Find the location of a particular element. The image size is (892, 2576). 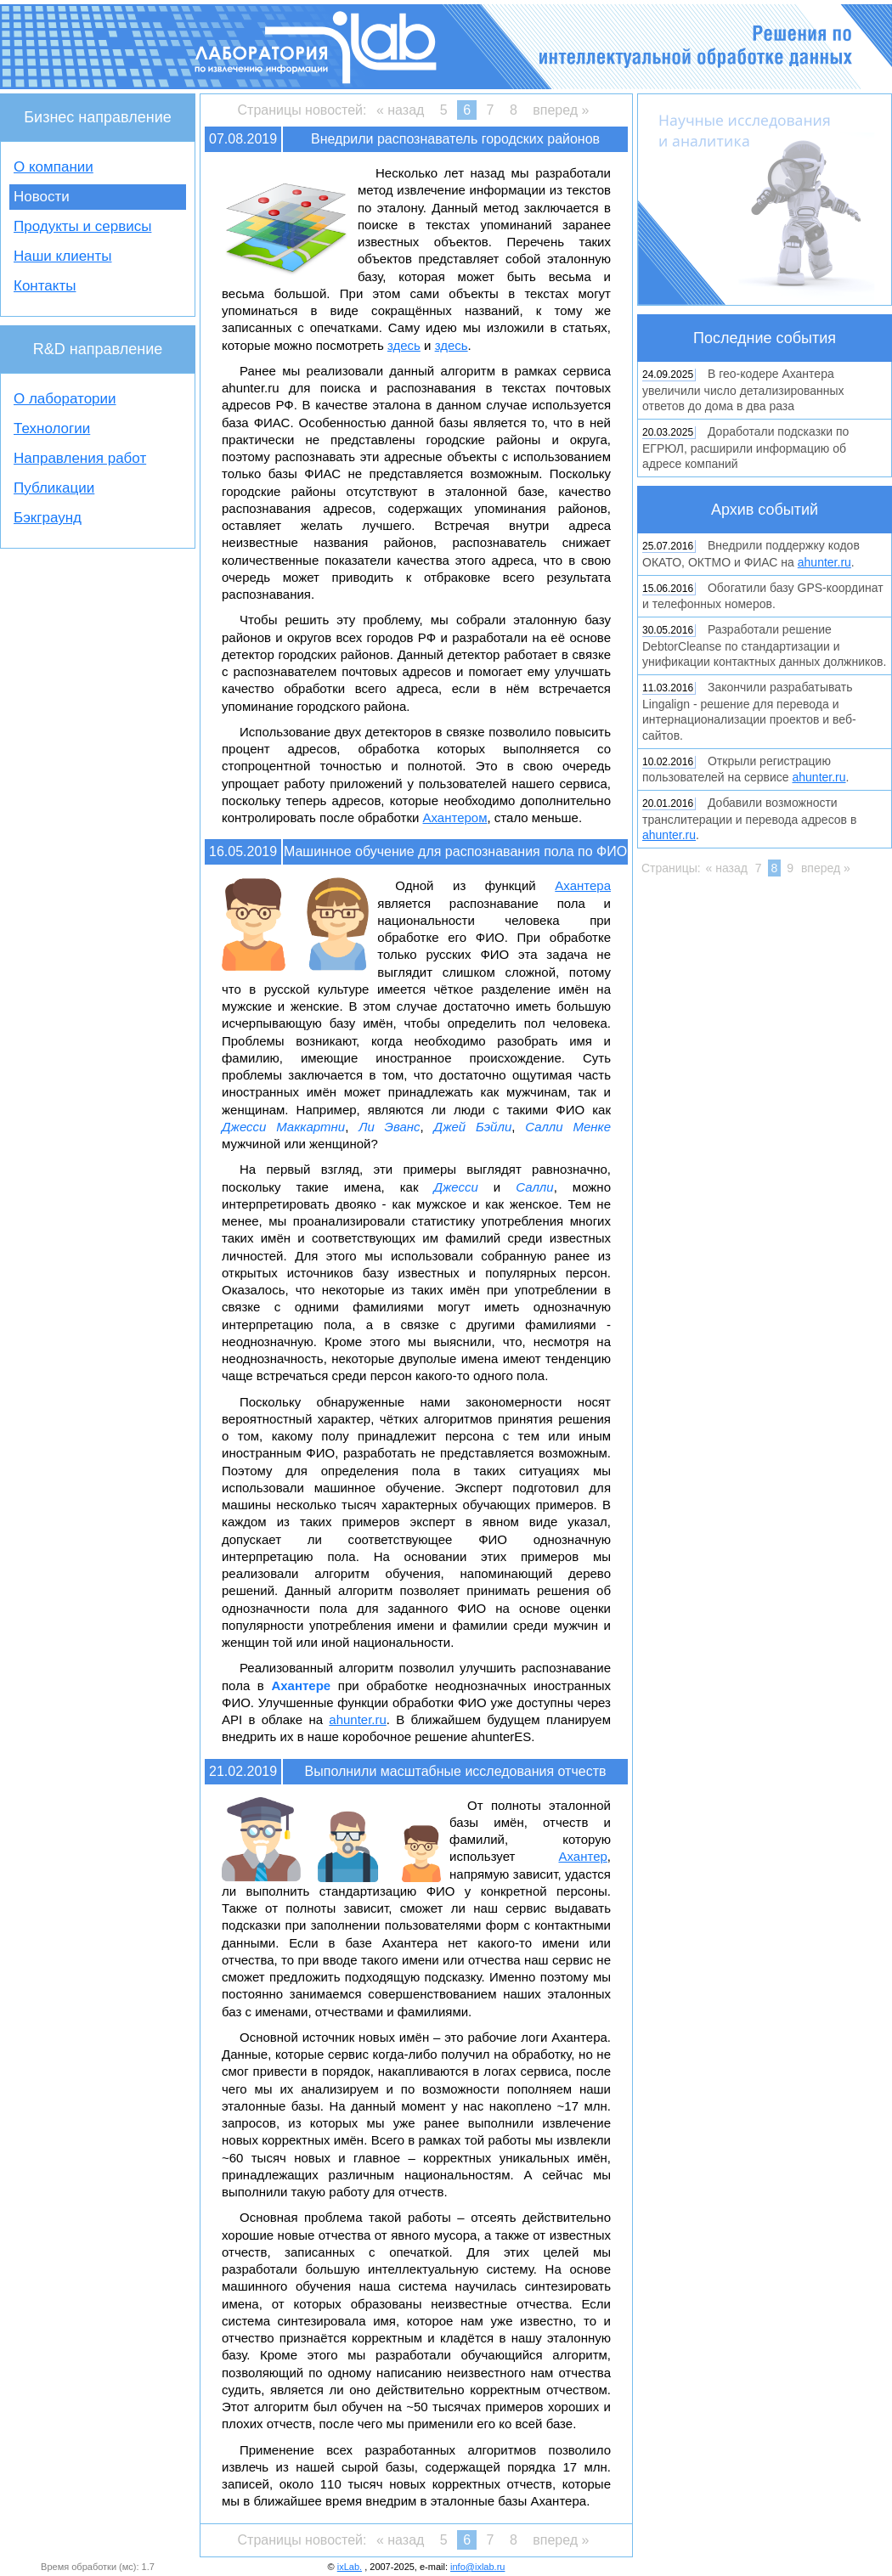

здесь is located at coordinates (404, 345).